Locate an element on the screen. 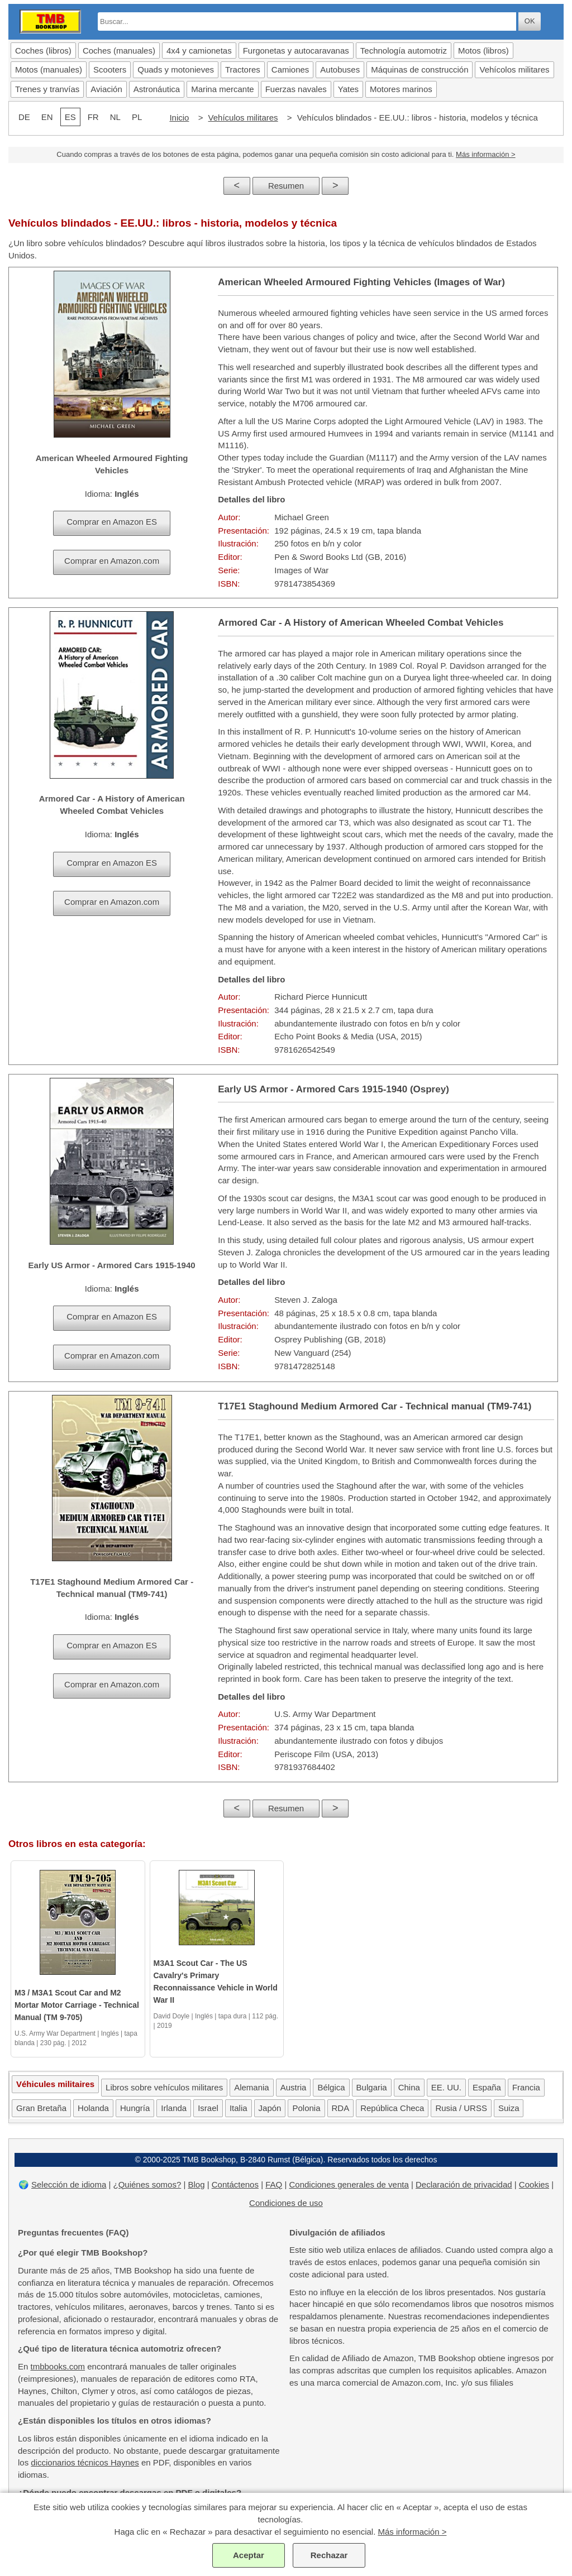  Fuerzas navales is located at coordinates (296, 89).